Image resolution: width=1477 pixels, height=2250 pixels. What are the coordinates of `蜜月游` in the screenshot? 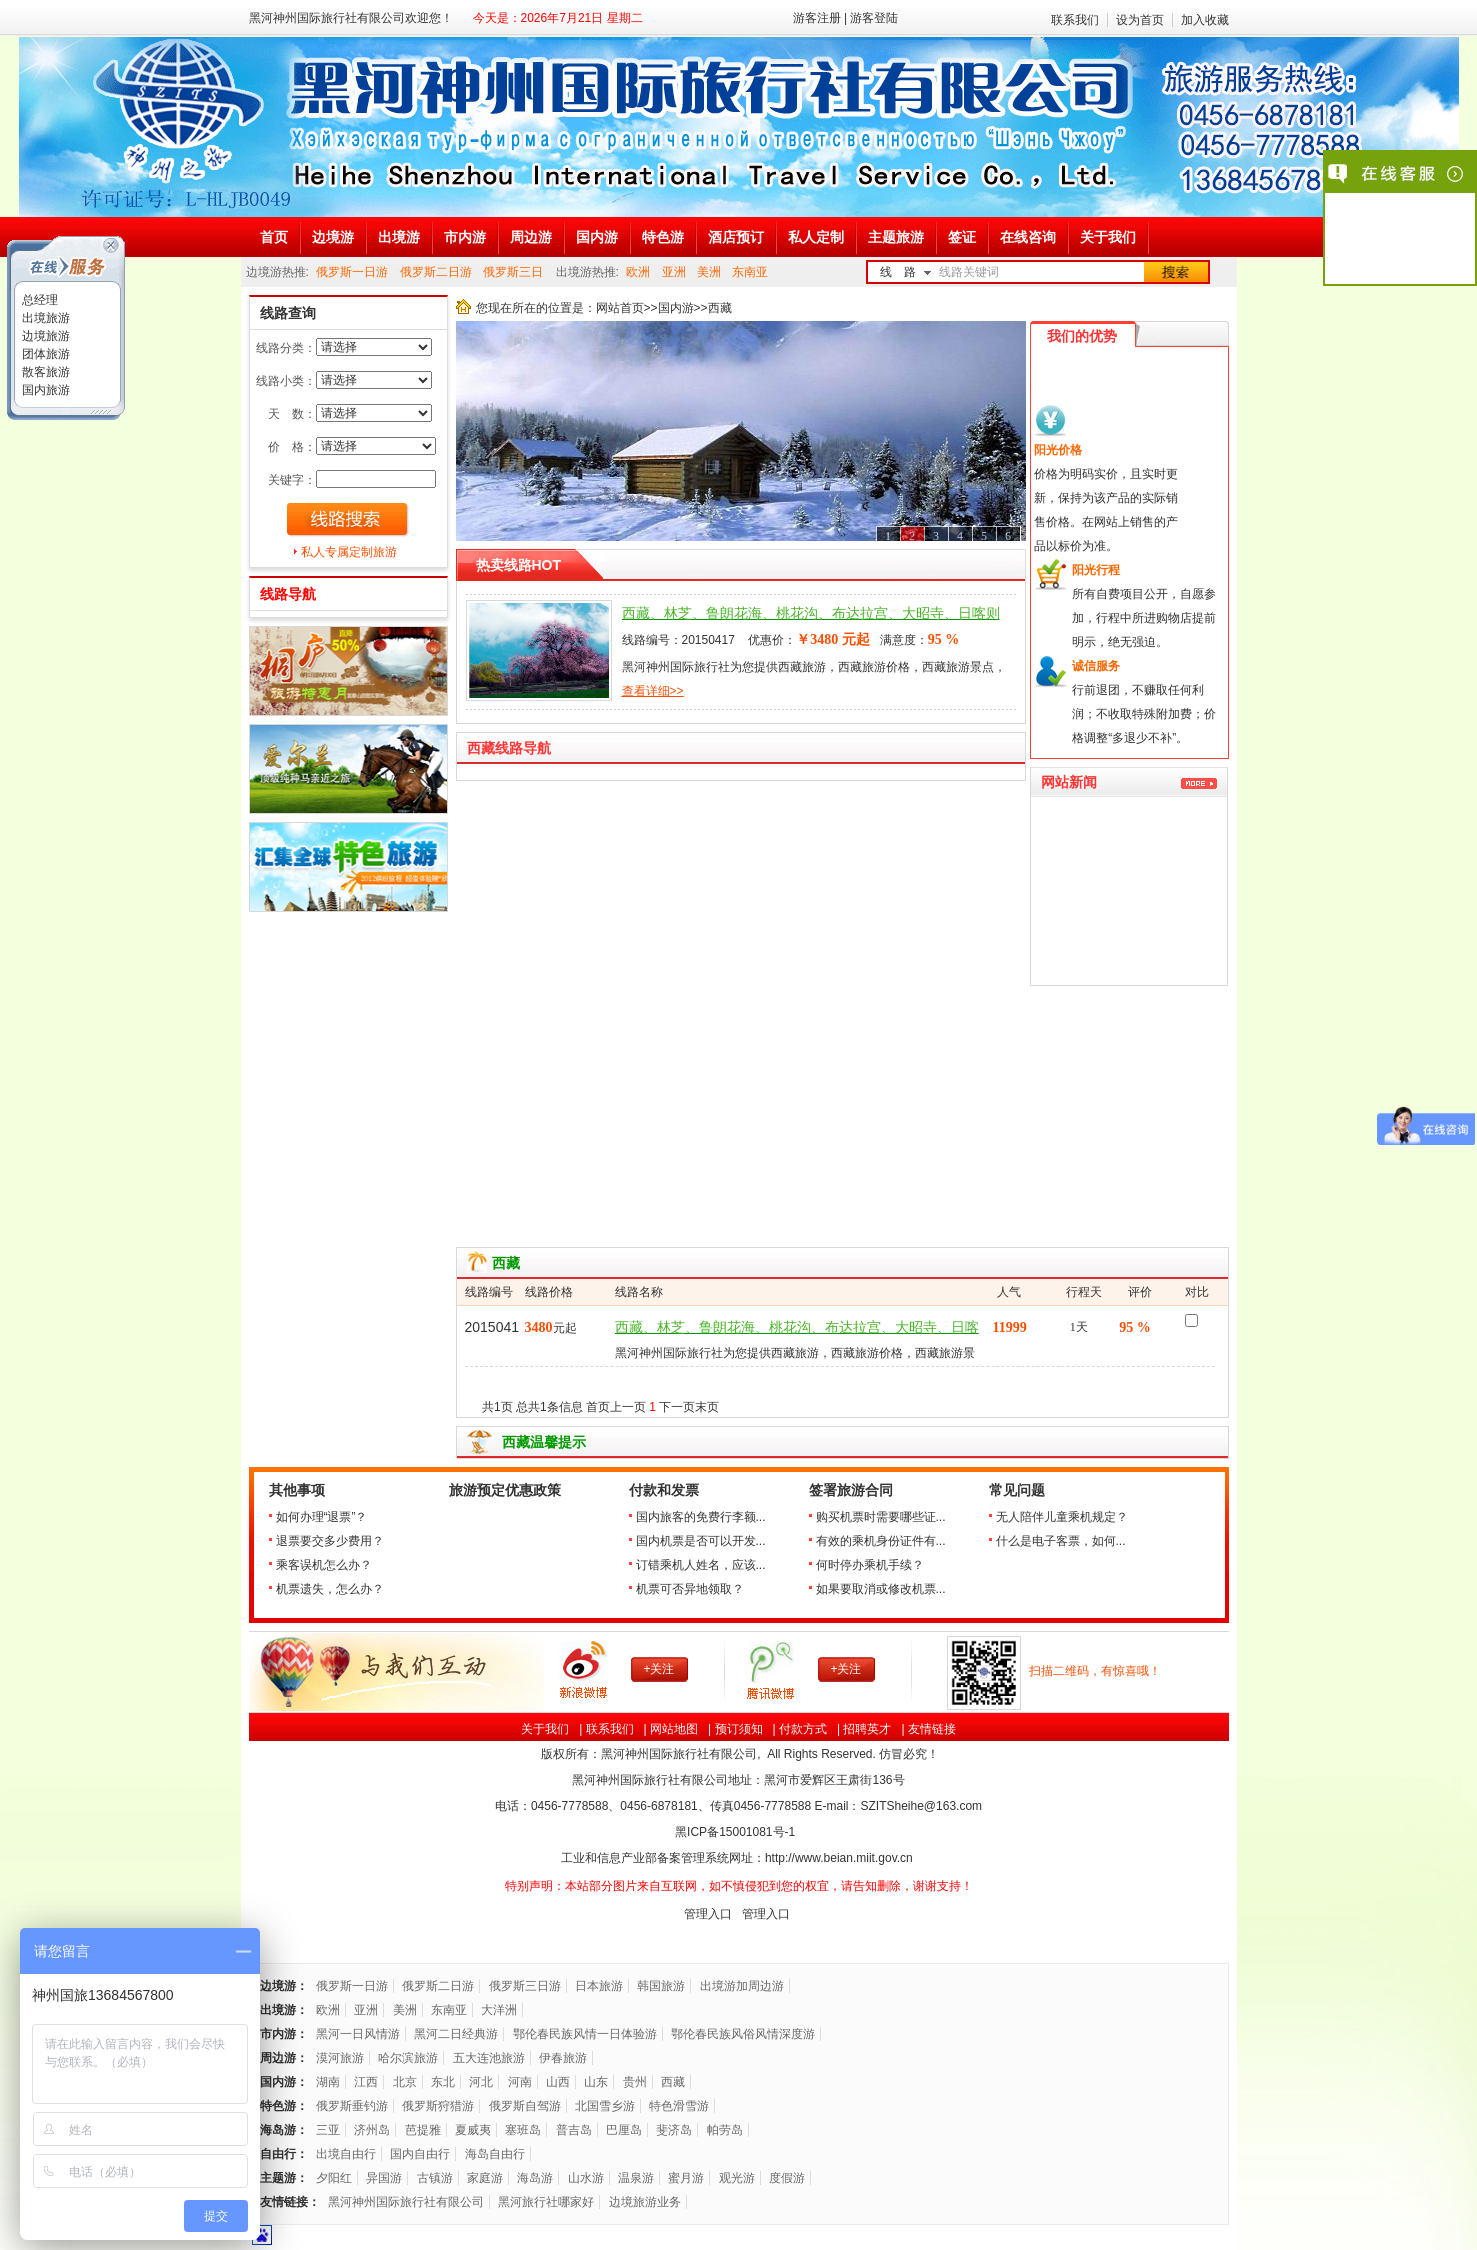 It's located at (686, 2178).